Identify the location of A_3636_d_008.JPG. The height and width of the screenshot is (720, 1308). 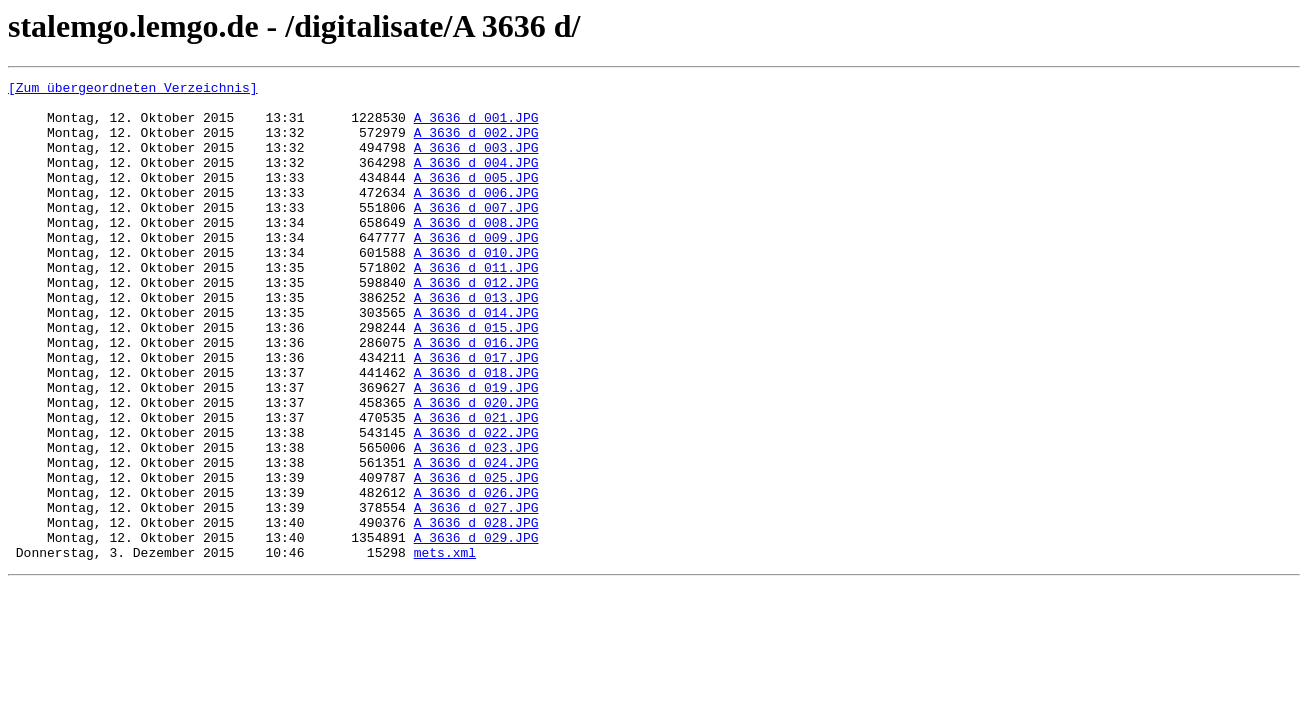
(476, 252).